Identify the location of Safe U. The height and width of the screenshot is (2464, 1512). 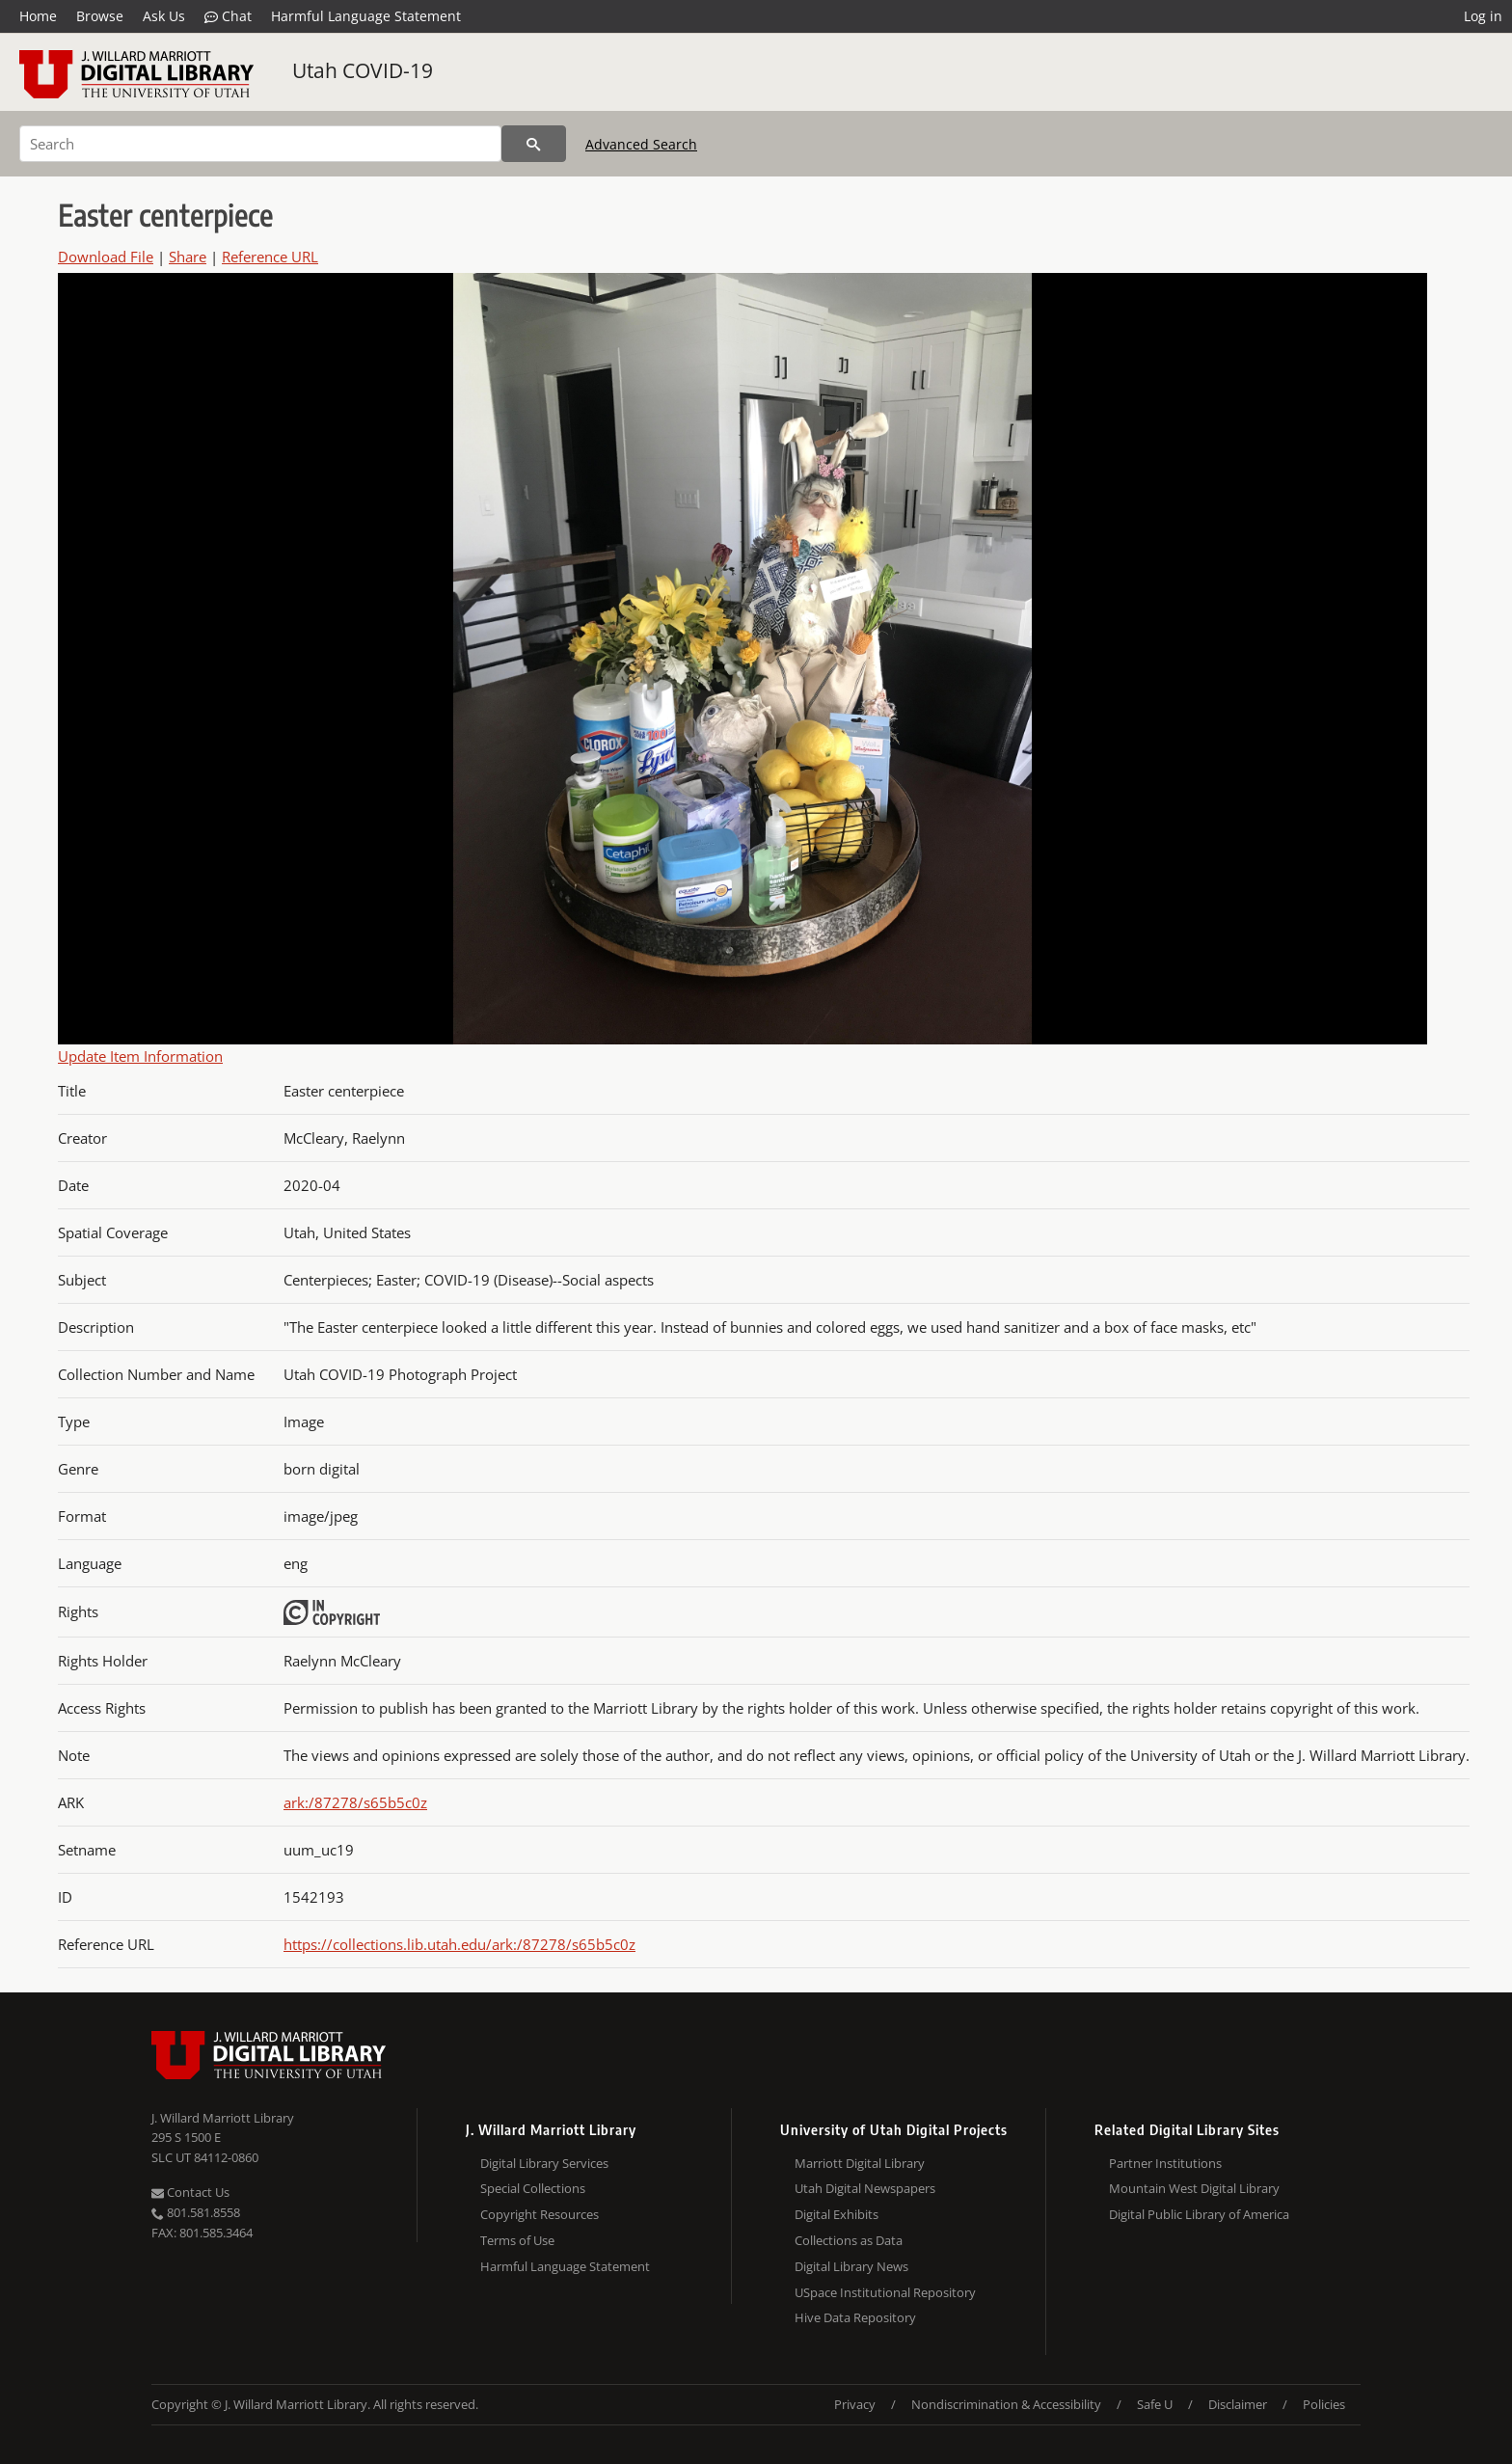
(1155, 2404).